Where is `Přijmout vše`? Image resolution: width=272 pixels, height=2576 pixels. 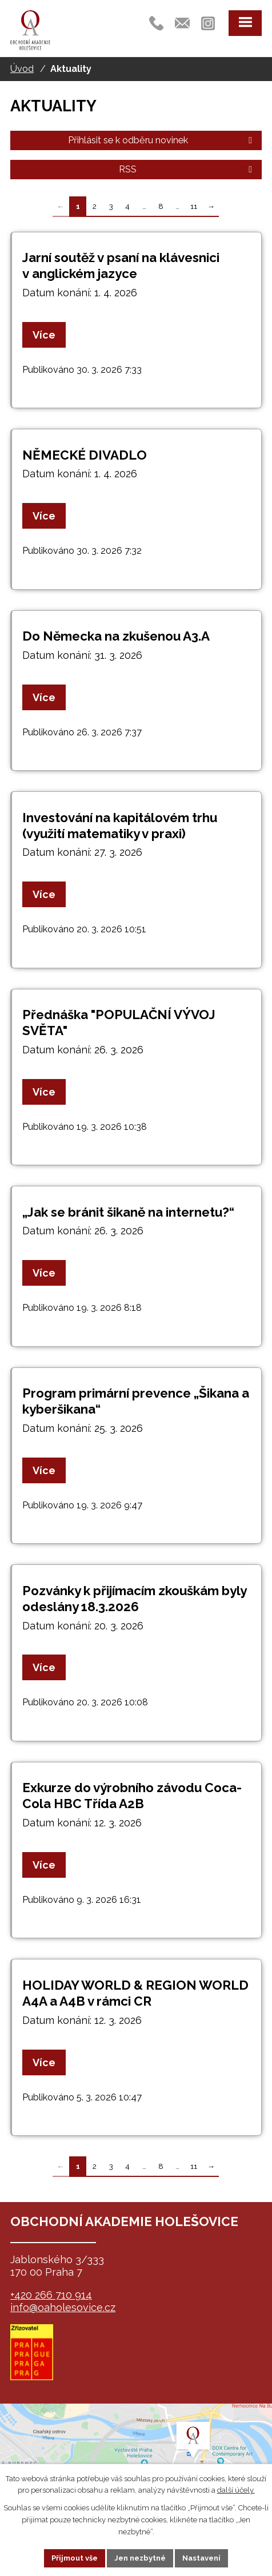
Přijmout vše is located at coordinates (74, 2558).